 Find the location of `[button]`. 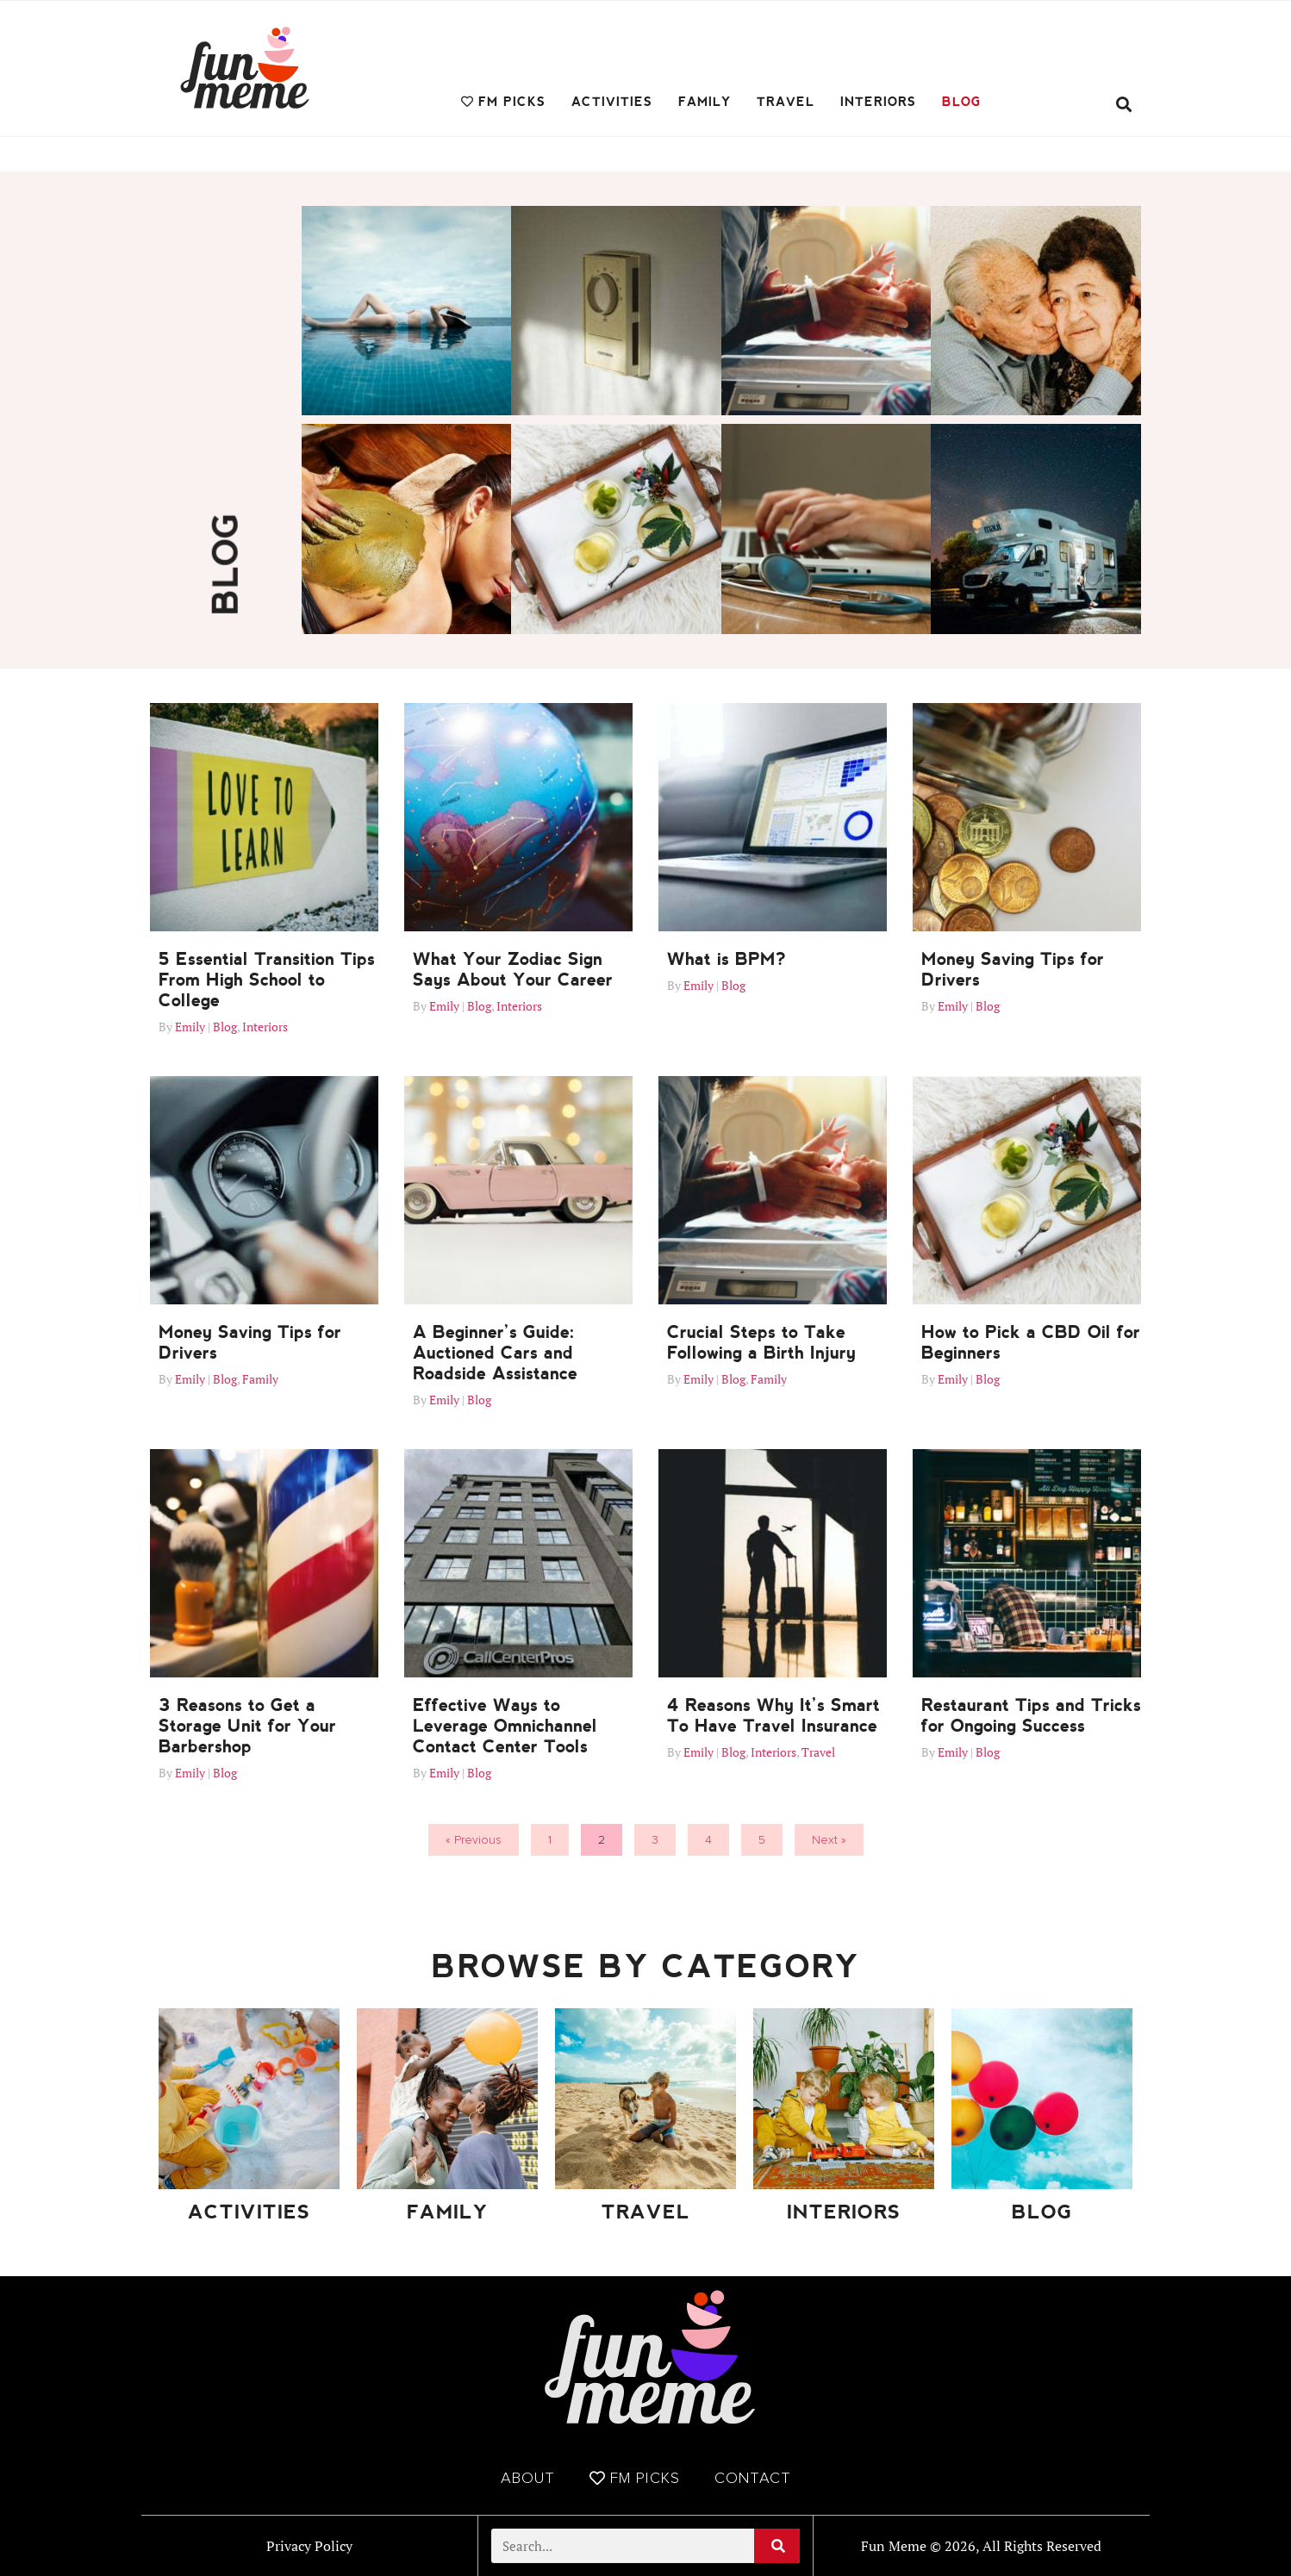

[button] is located at coordinates (1123, 104).